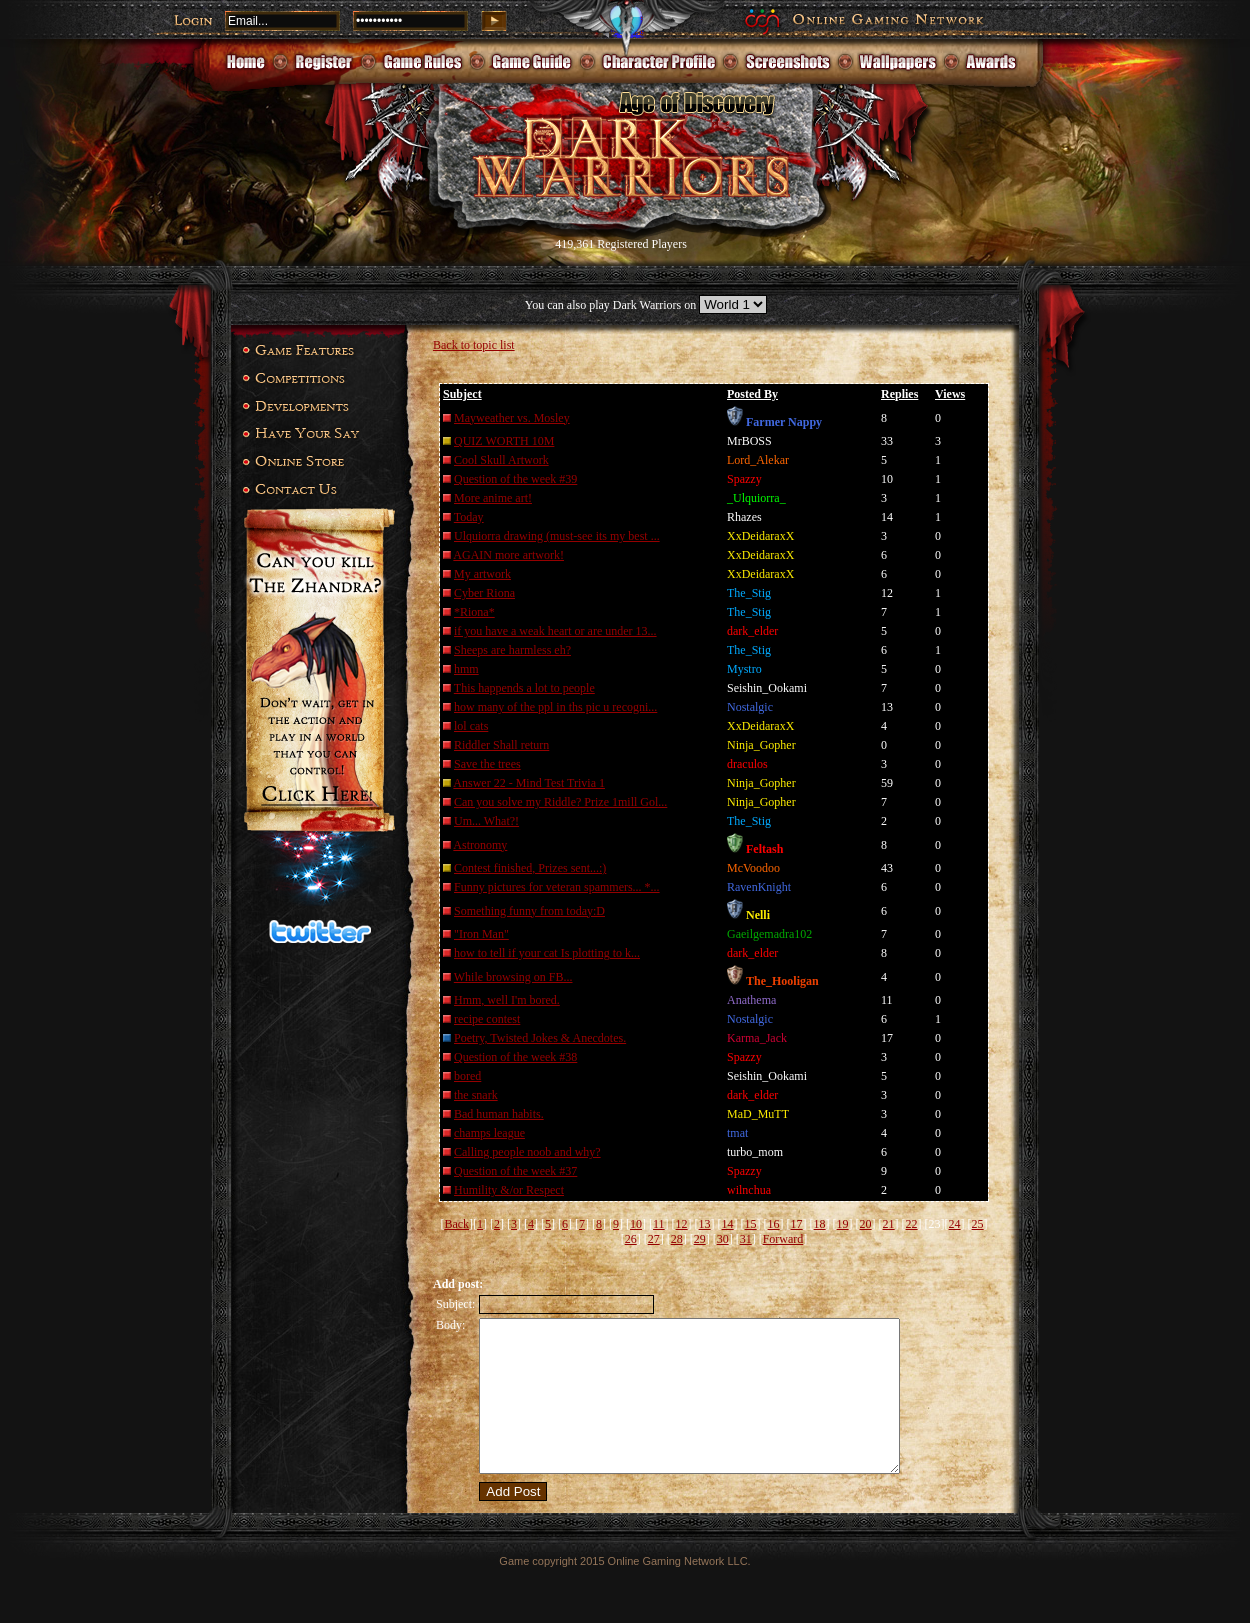 This screenshot has height=1623, width=1250. I want to click on Mayweather vs. Mosley, so click(512, 418).